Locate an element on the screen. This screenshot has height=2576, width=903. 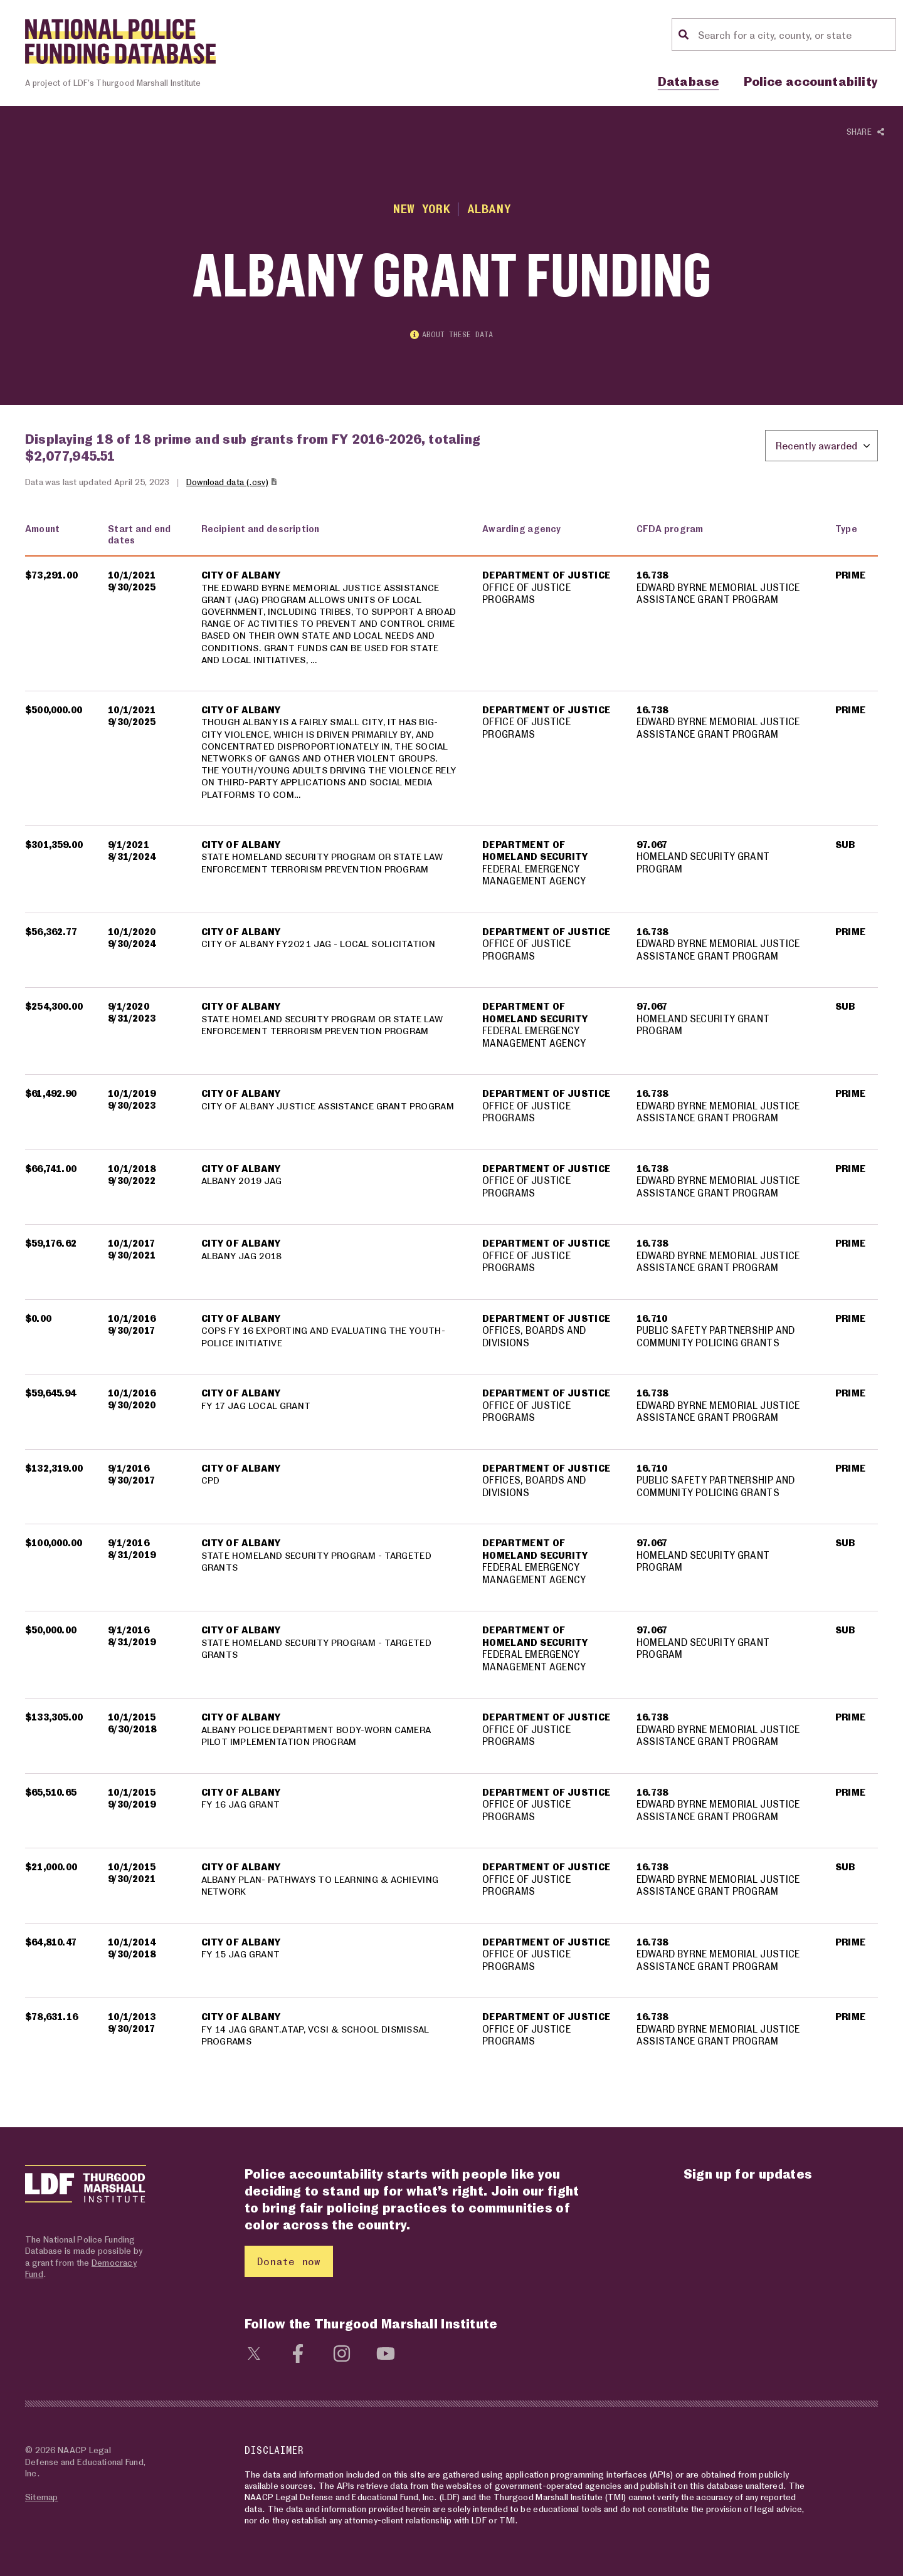
[Location search] is located at coordinates (795, 34).